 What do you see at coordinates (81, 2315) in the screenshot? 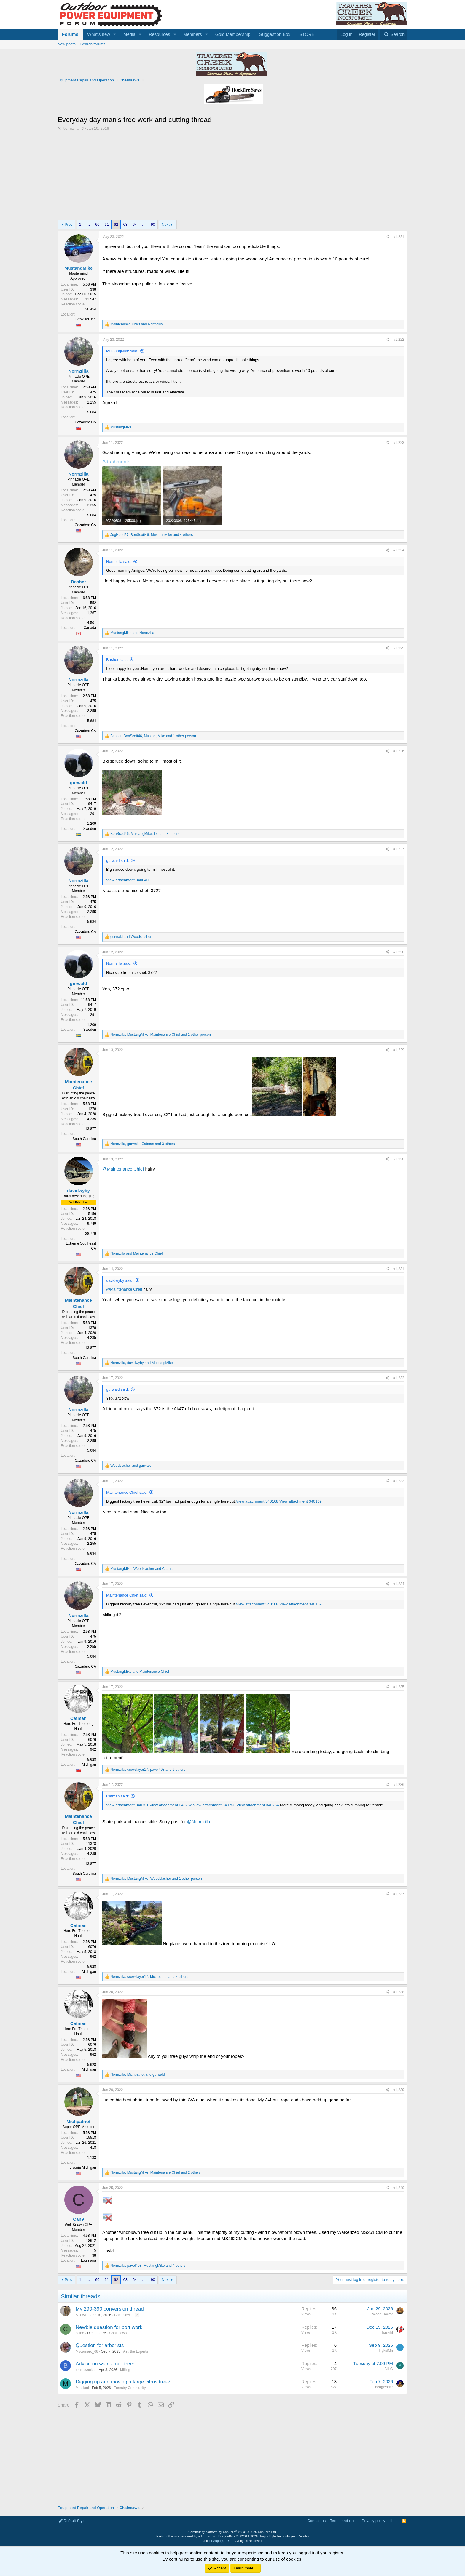
I see `STOVE` at bounding box center [81, 2315].